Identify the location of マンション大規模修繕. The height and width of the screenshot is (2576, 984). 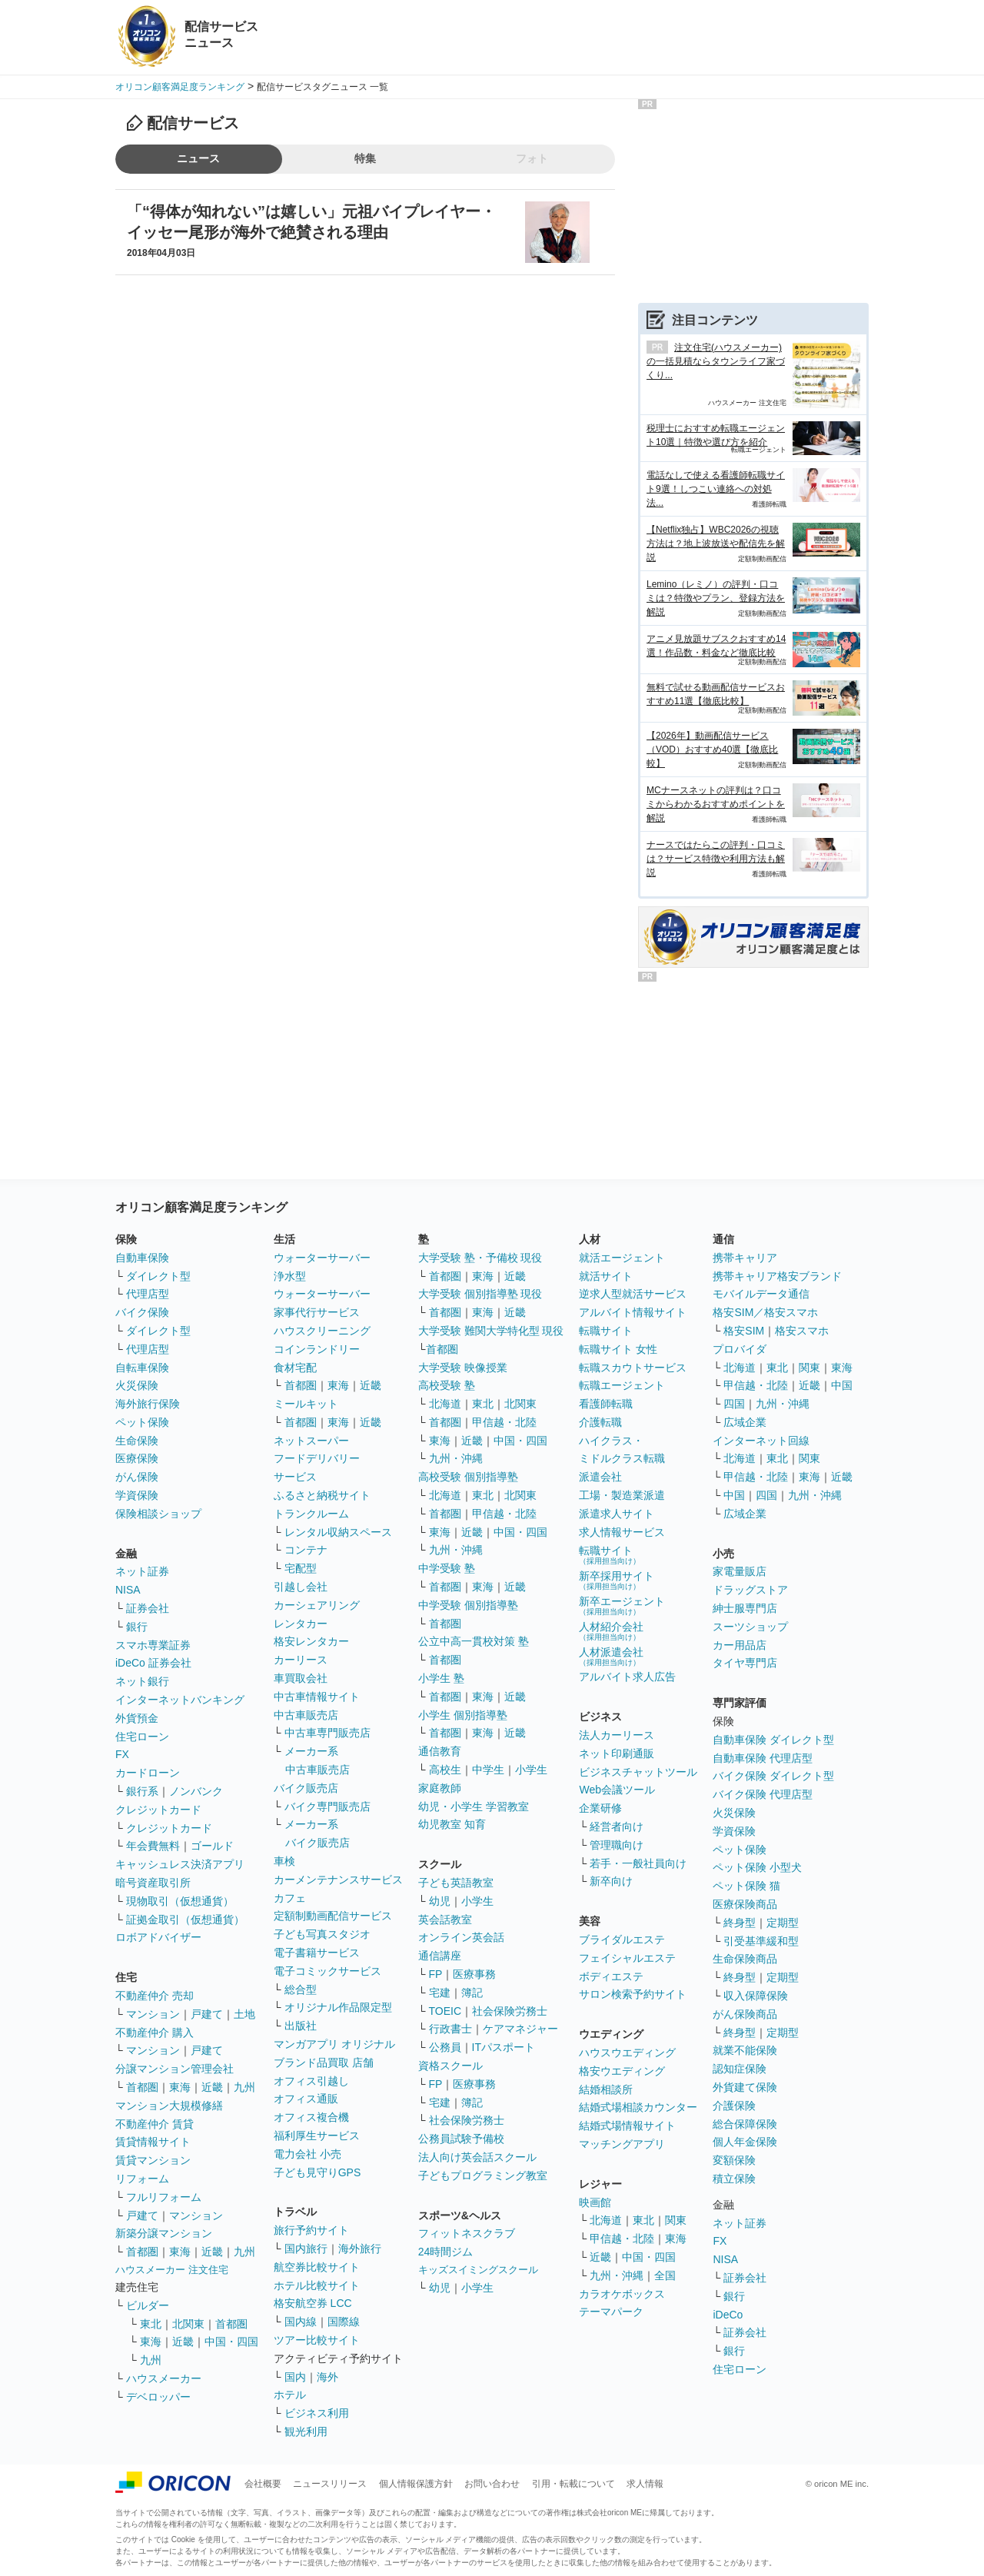
(169, 2105).